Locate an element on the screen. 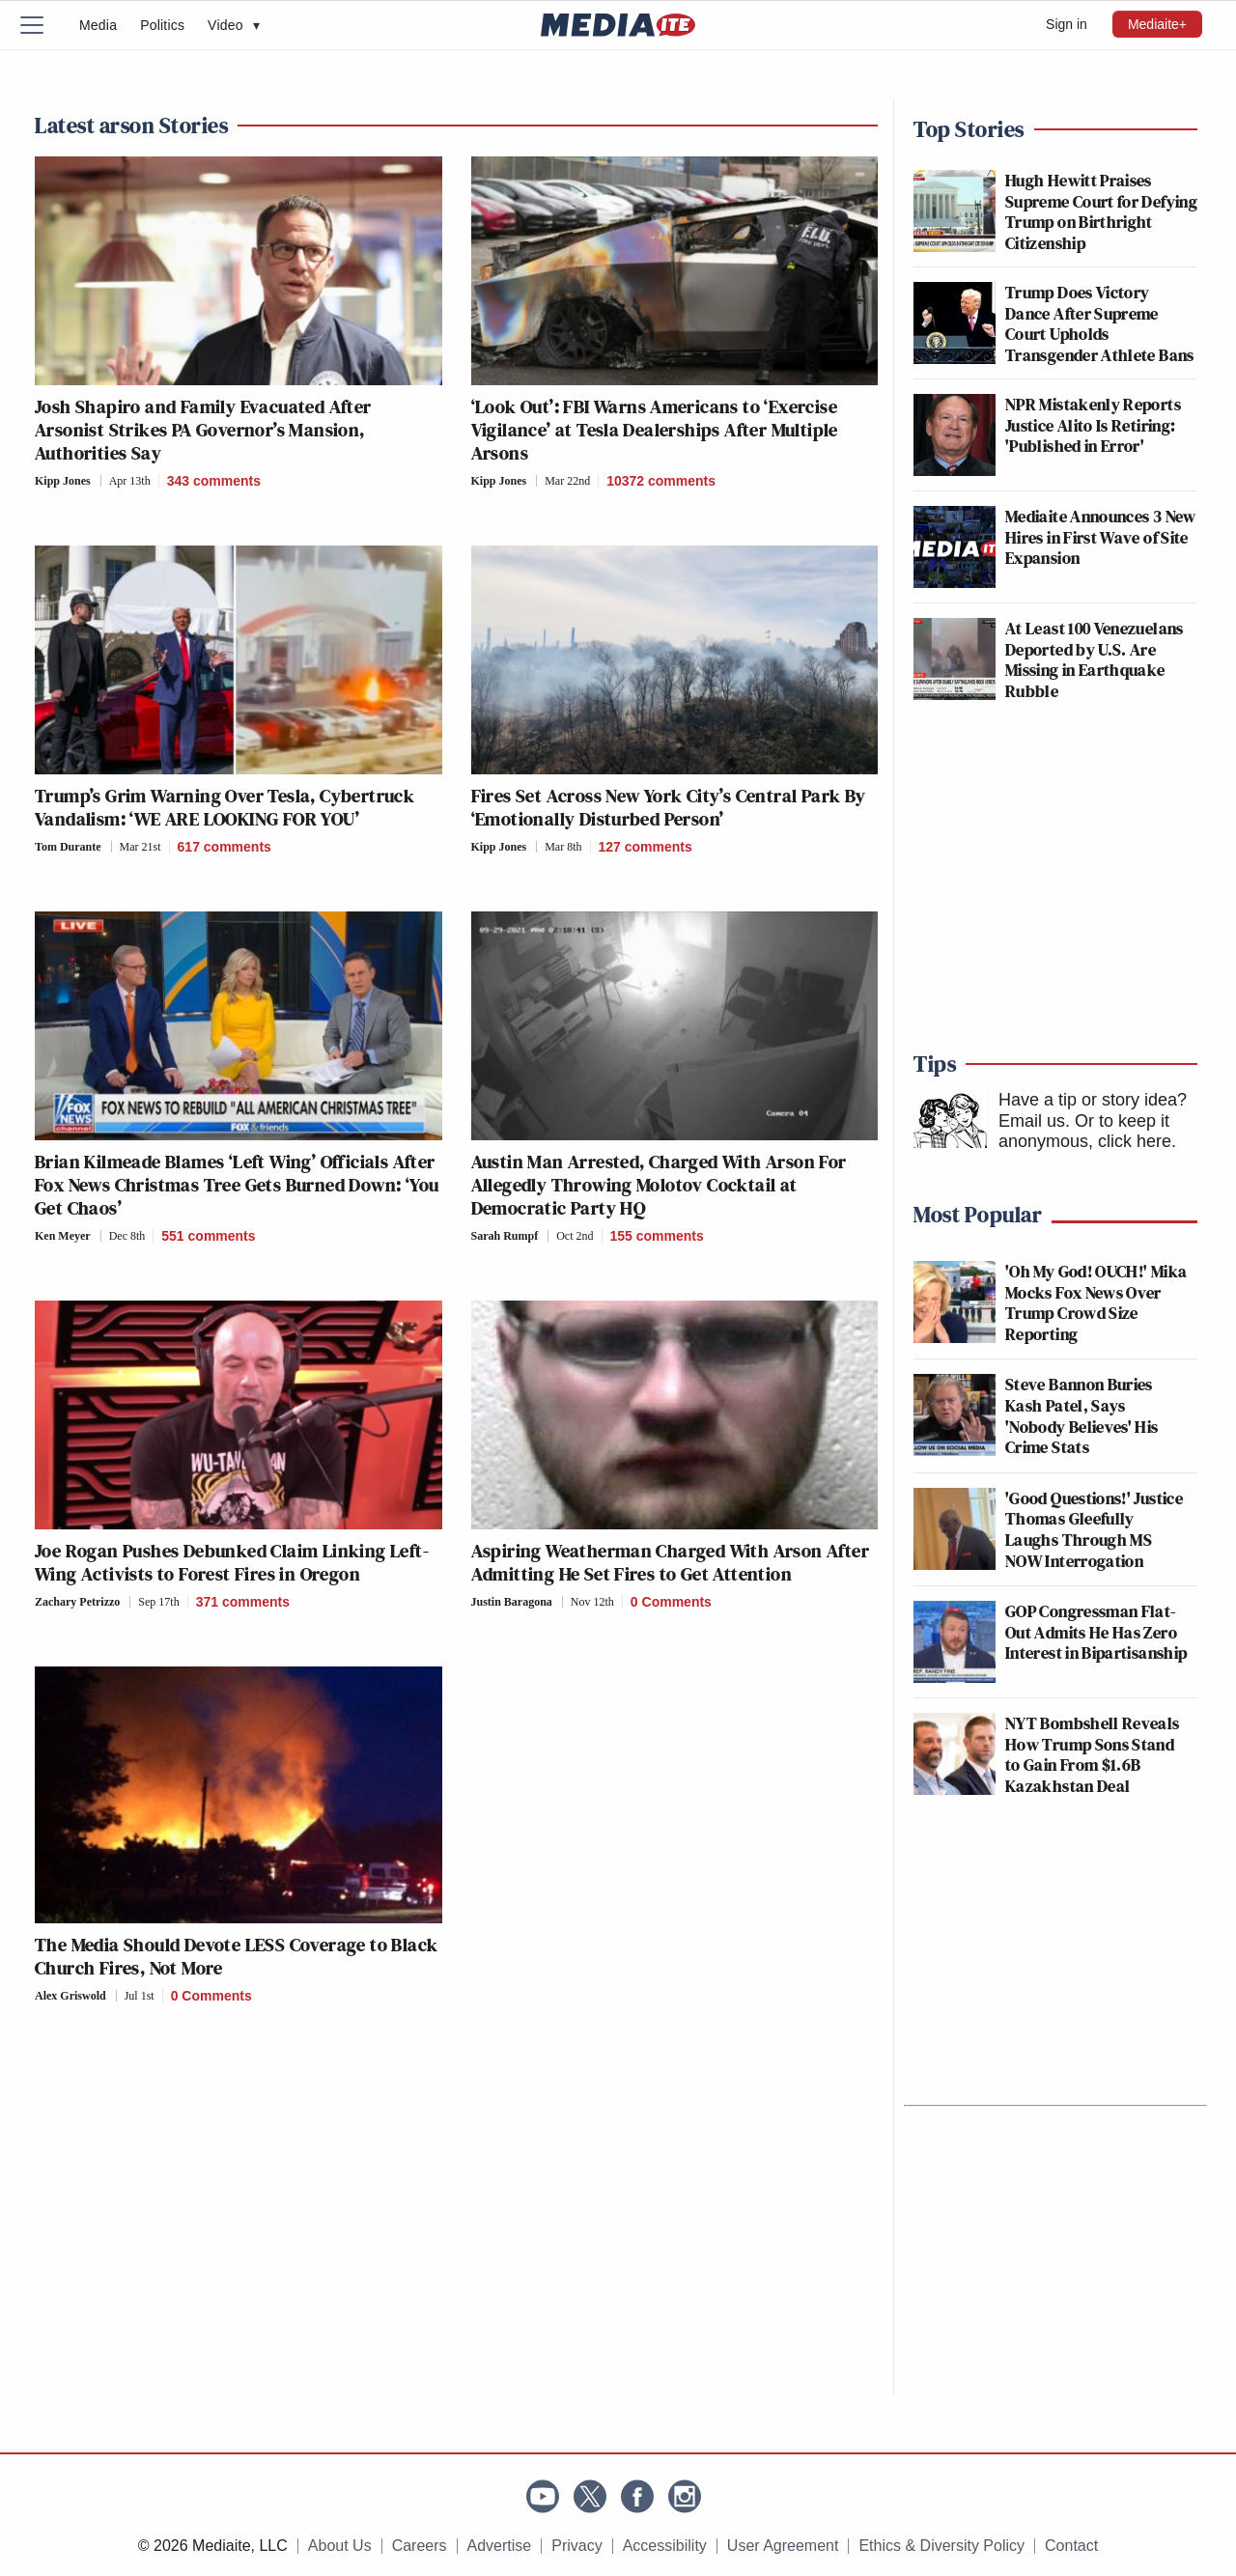 This screenshot has width=1236, height=2576. Sarah Rumpf is located at coordinates (505, 1236).